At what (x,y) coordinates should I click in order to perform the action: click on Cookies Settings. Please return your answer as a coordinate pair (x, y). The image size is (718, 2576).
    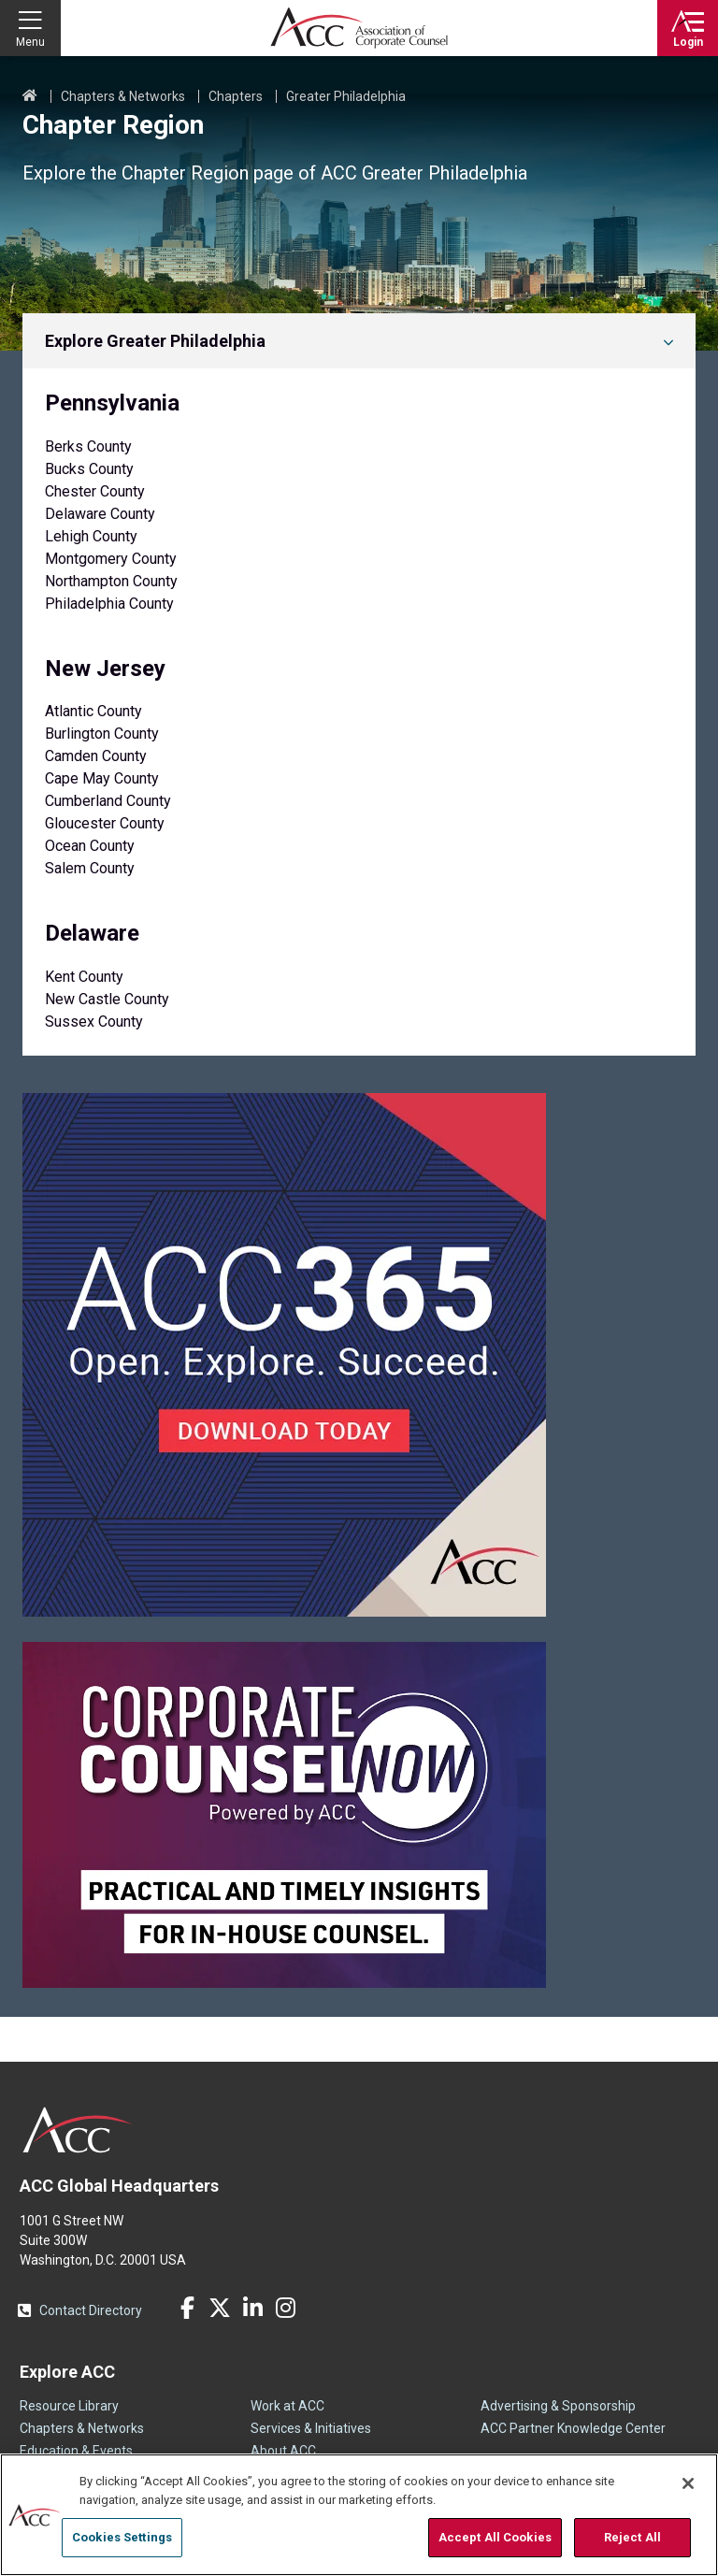
    Looking at the image, I should click on (122, 2537).